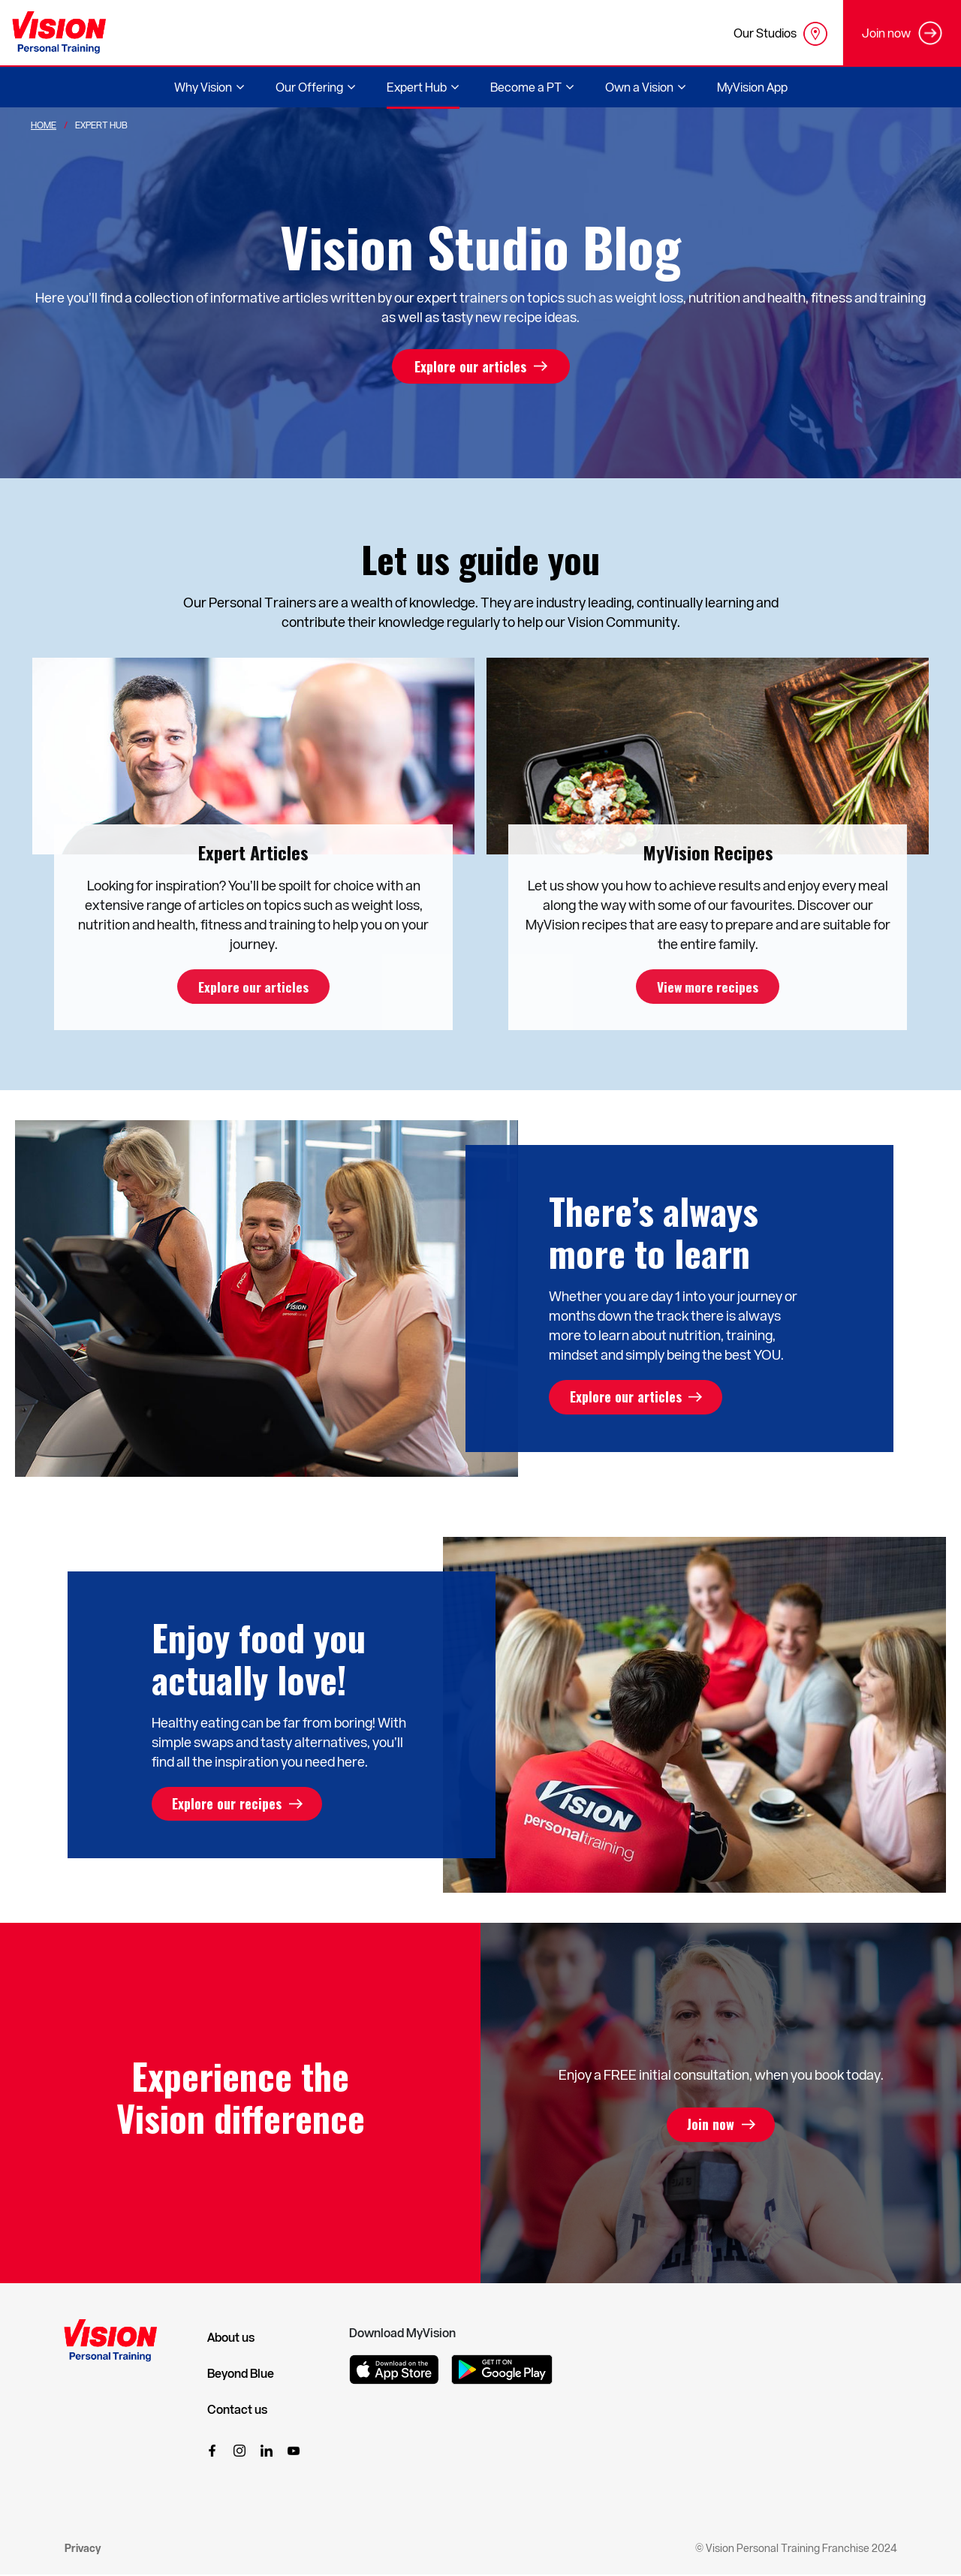 This screenshot has width=961, height=2576. I want to click on Explore our articles, so click(470, 366).